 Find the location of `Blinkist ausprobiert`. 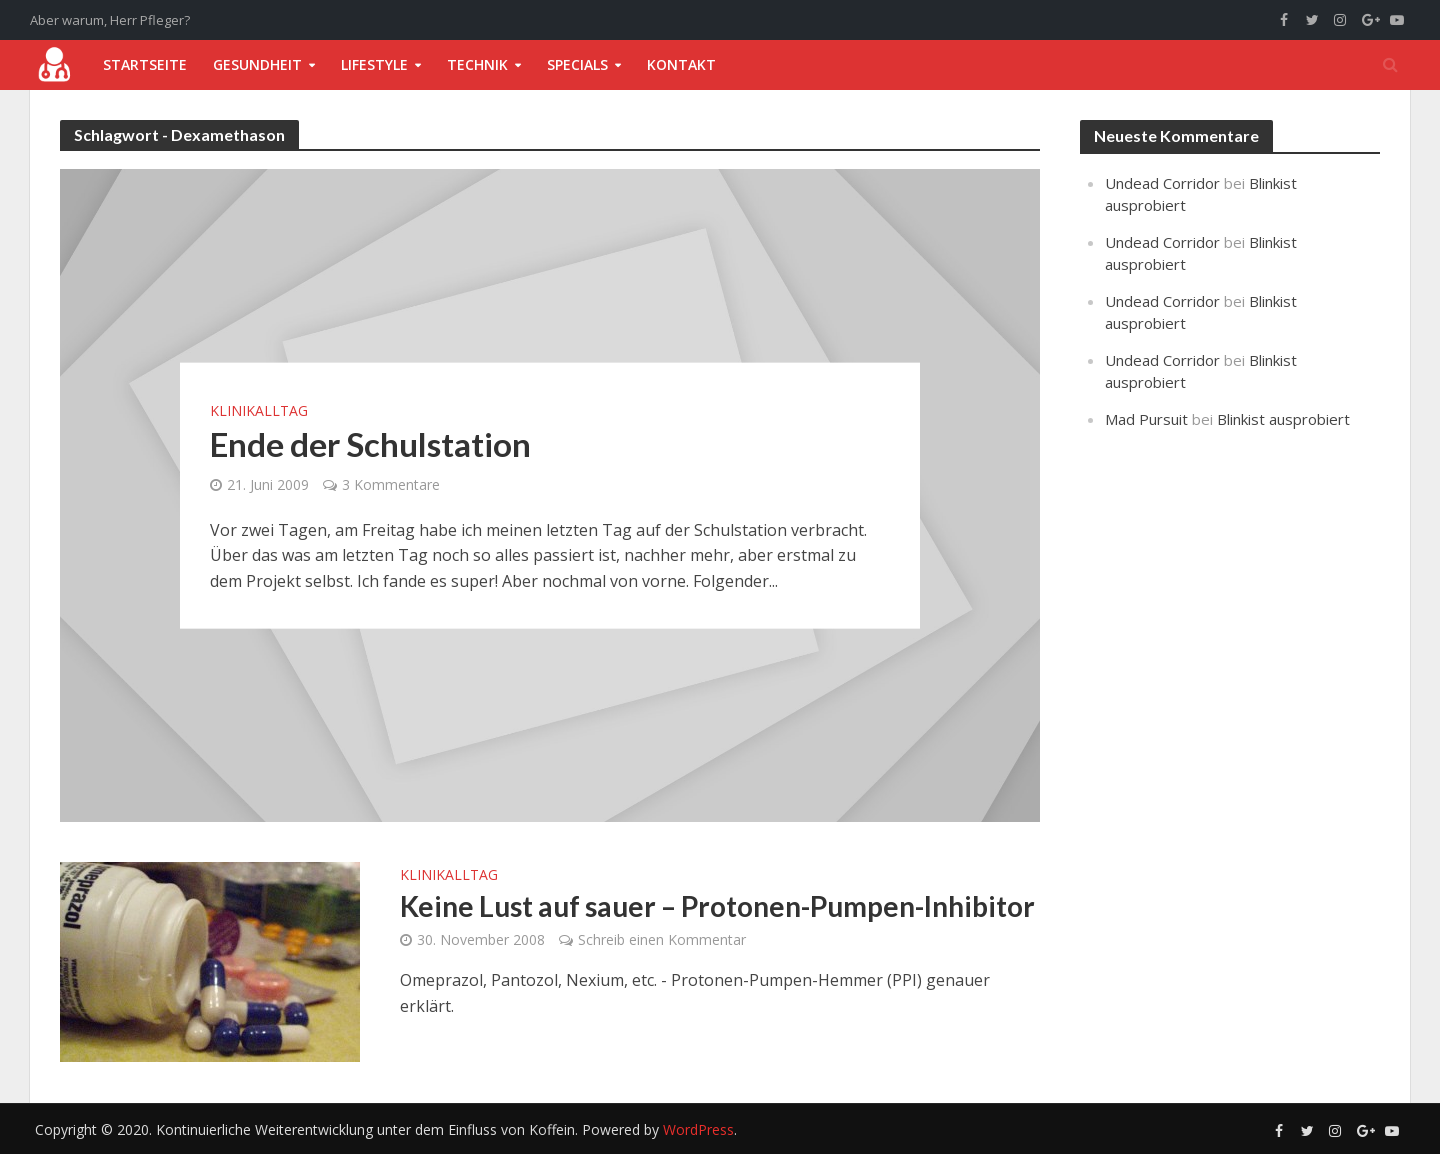

Blinkist ausprobiert is located at coordinates (1283, 419).